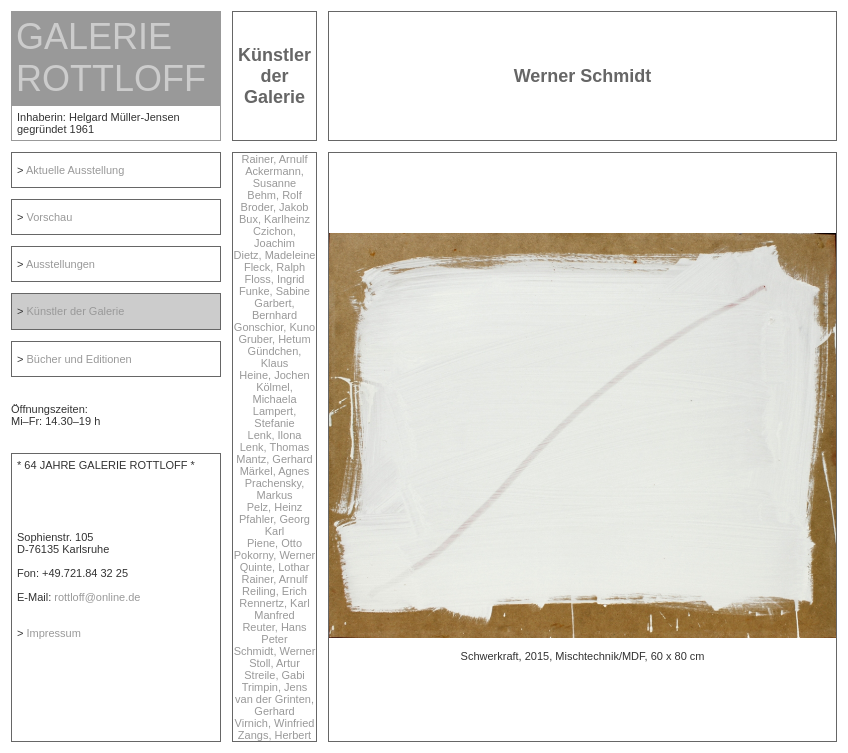  What do you see at coordinates (274, 237) in the screenshot?
I see `Czichon, Joachim` at bounding box center [274, 237].